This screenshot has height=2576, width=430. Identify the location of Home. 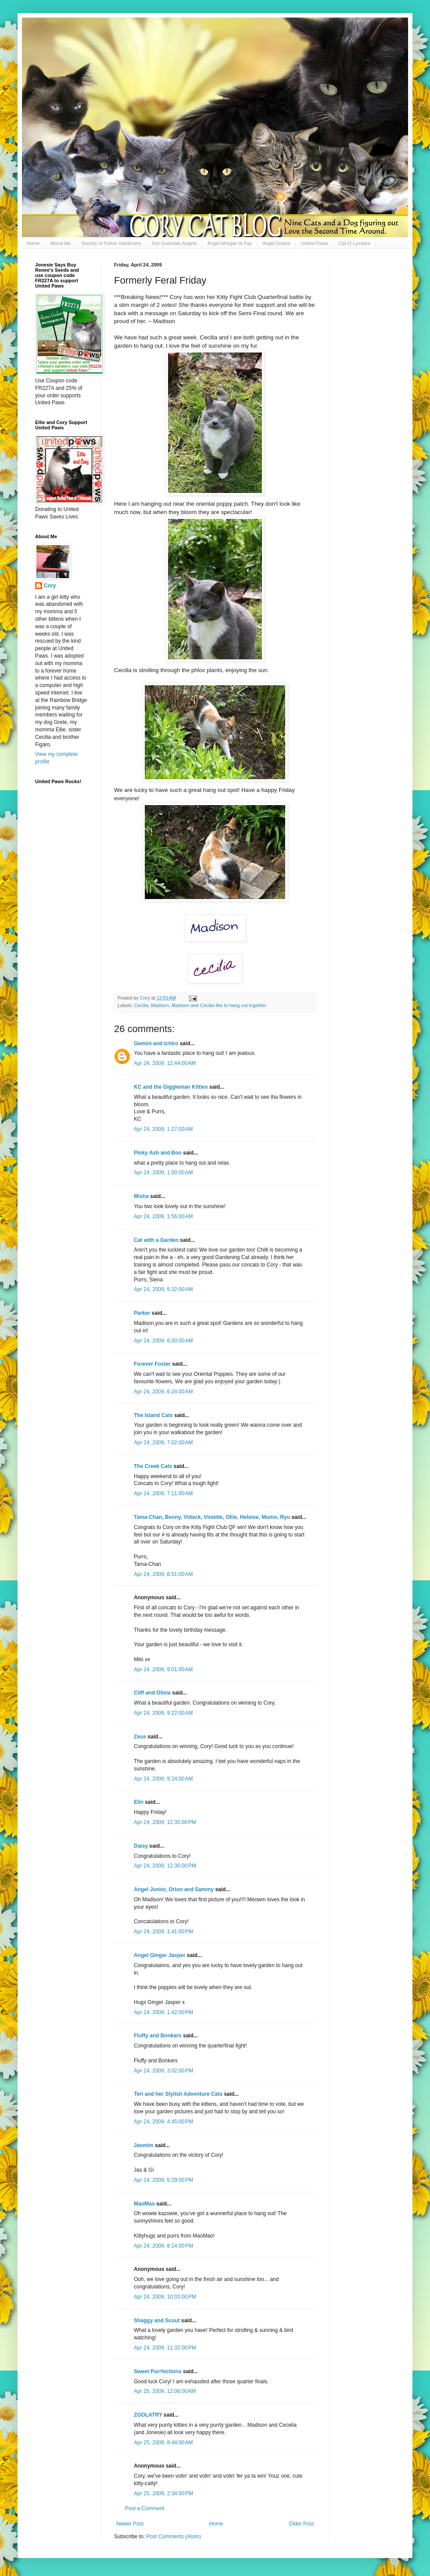
(33, 243).